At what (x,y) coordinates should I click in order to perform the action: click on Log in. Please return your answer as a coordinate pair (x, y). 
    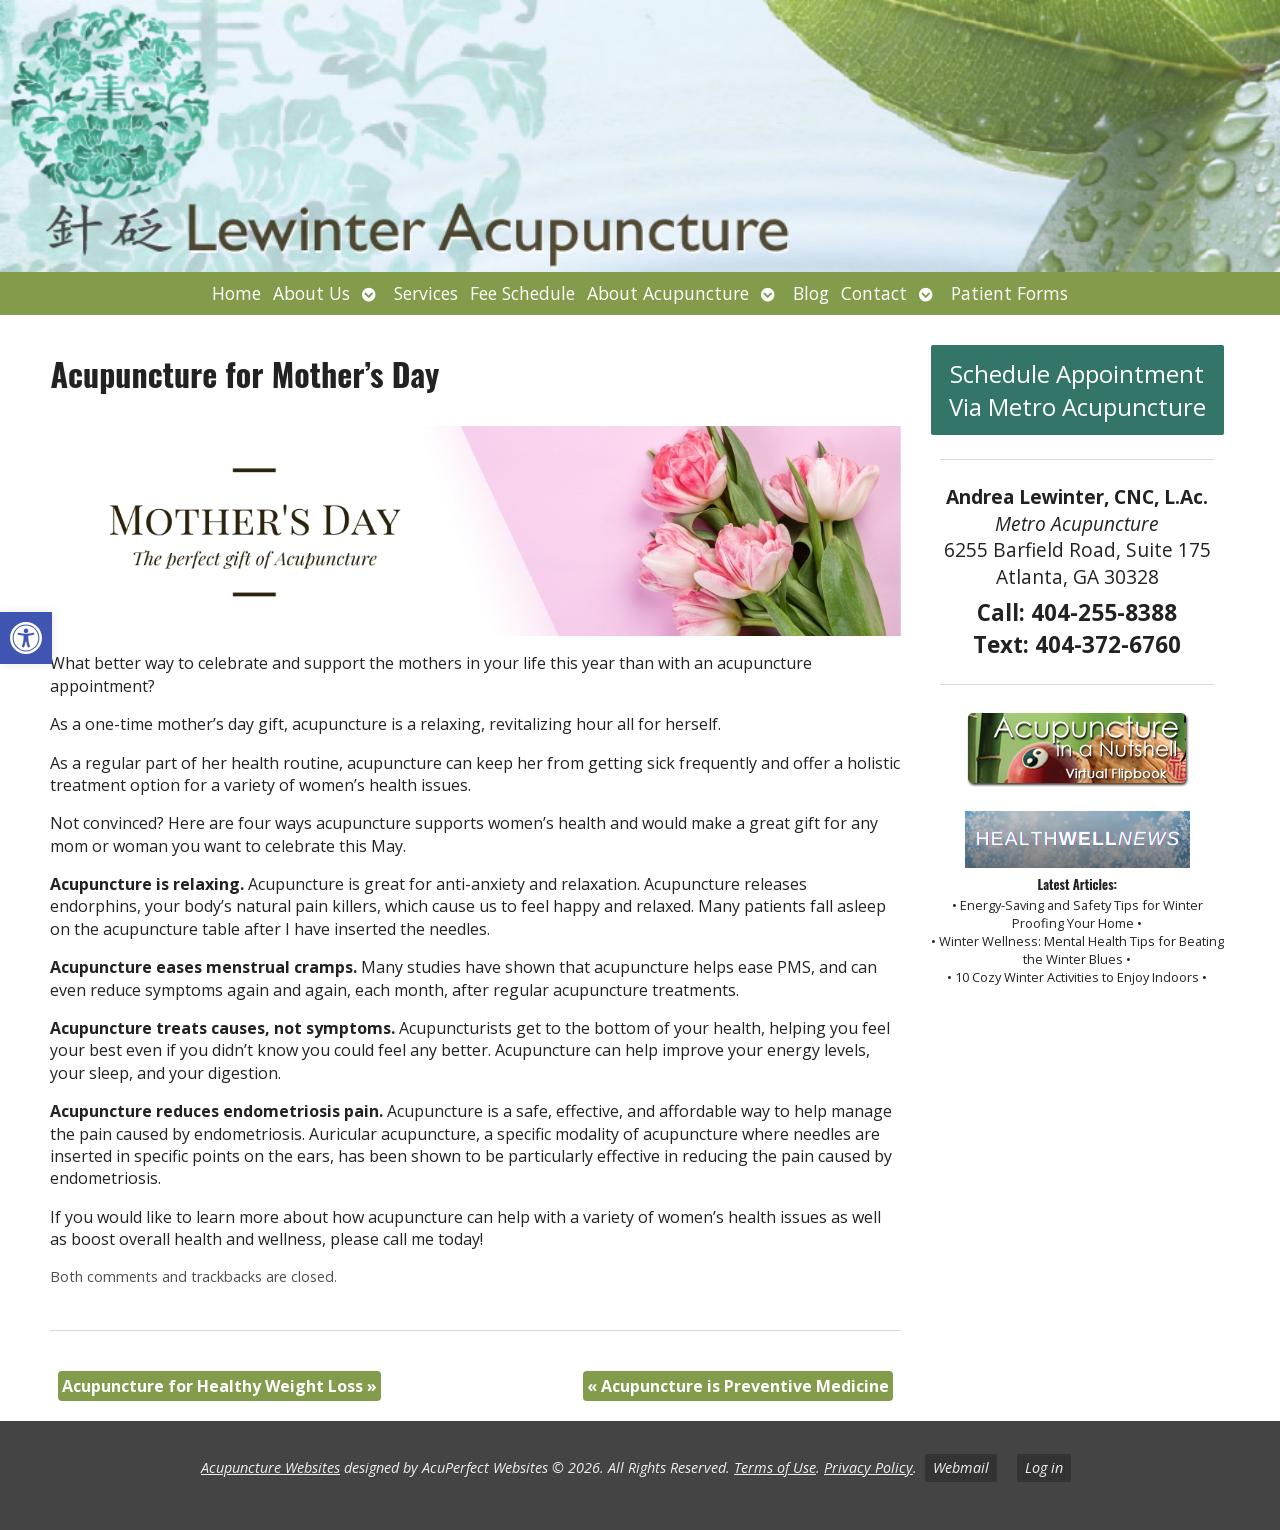
    Looking at the image, I should click on (1044, 1467).